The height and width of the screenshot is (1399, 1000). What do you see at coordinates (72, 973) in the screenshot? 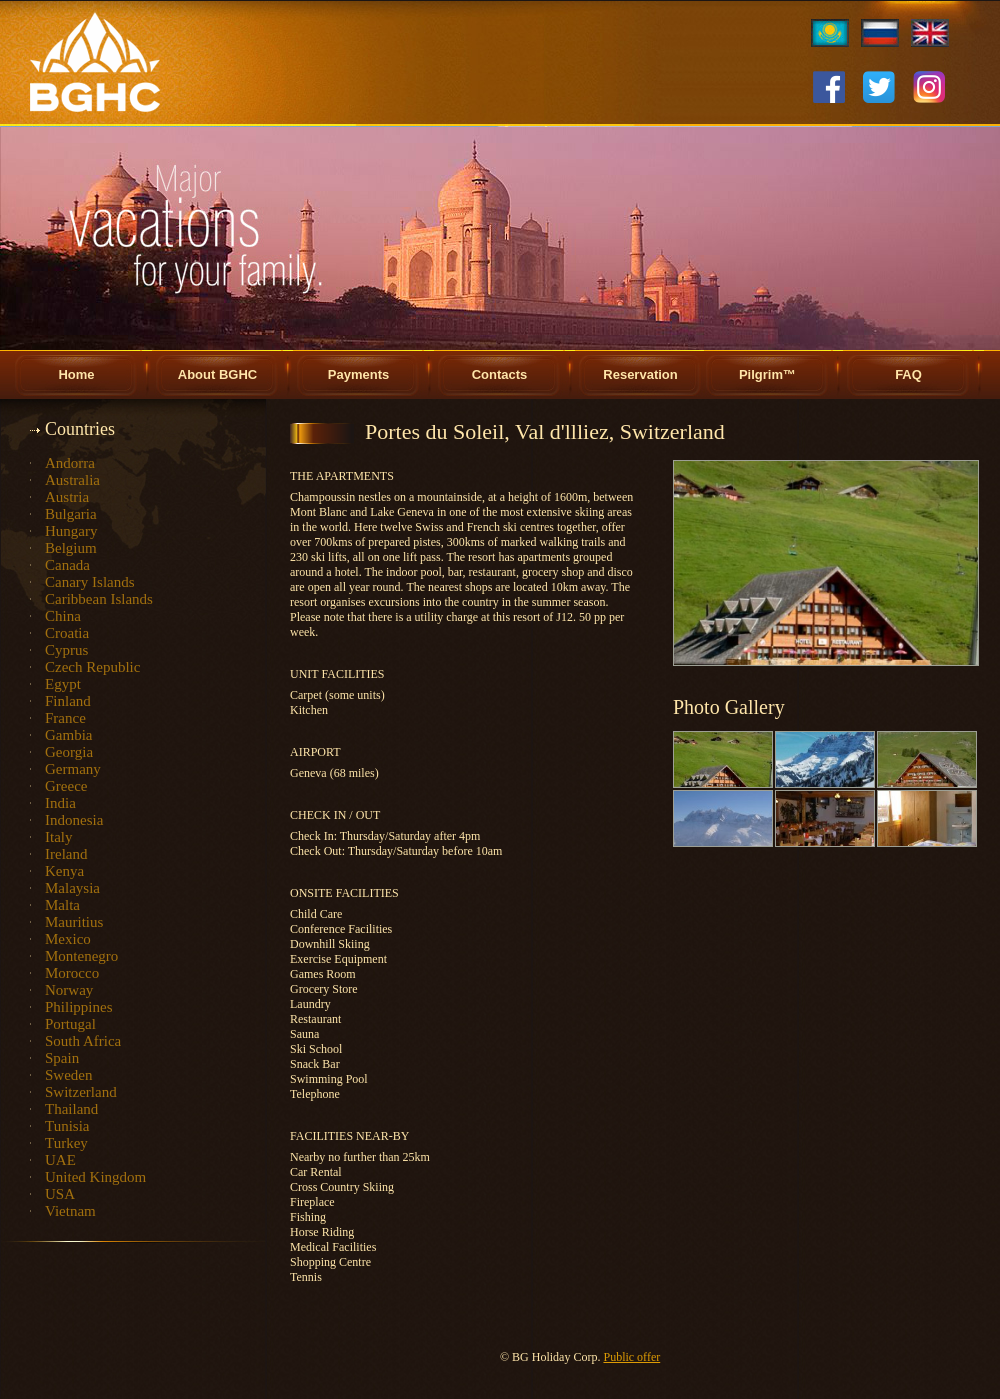
I see `Morocco` at bounding box center [72, 973].